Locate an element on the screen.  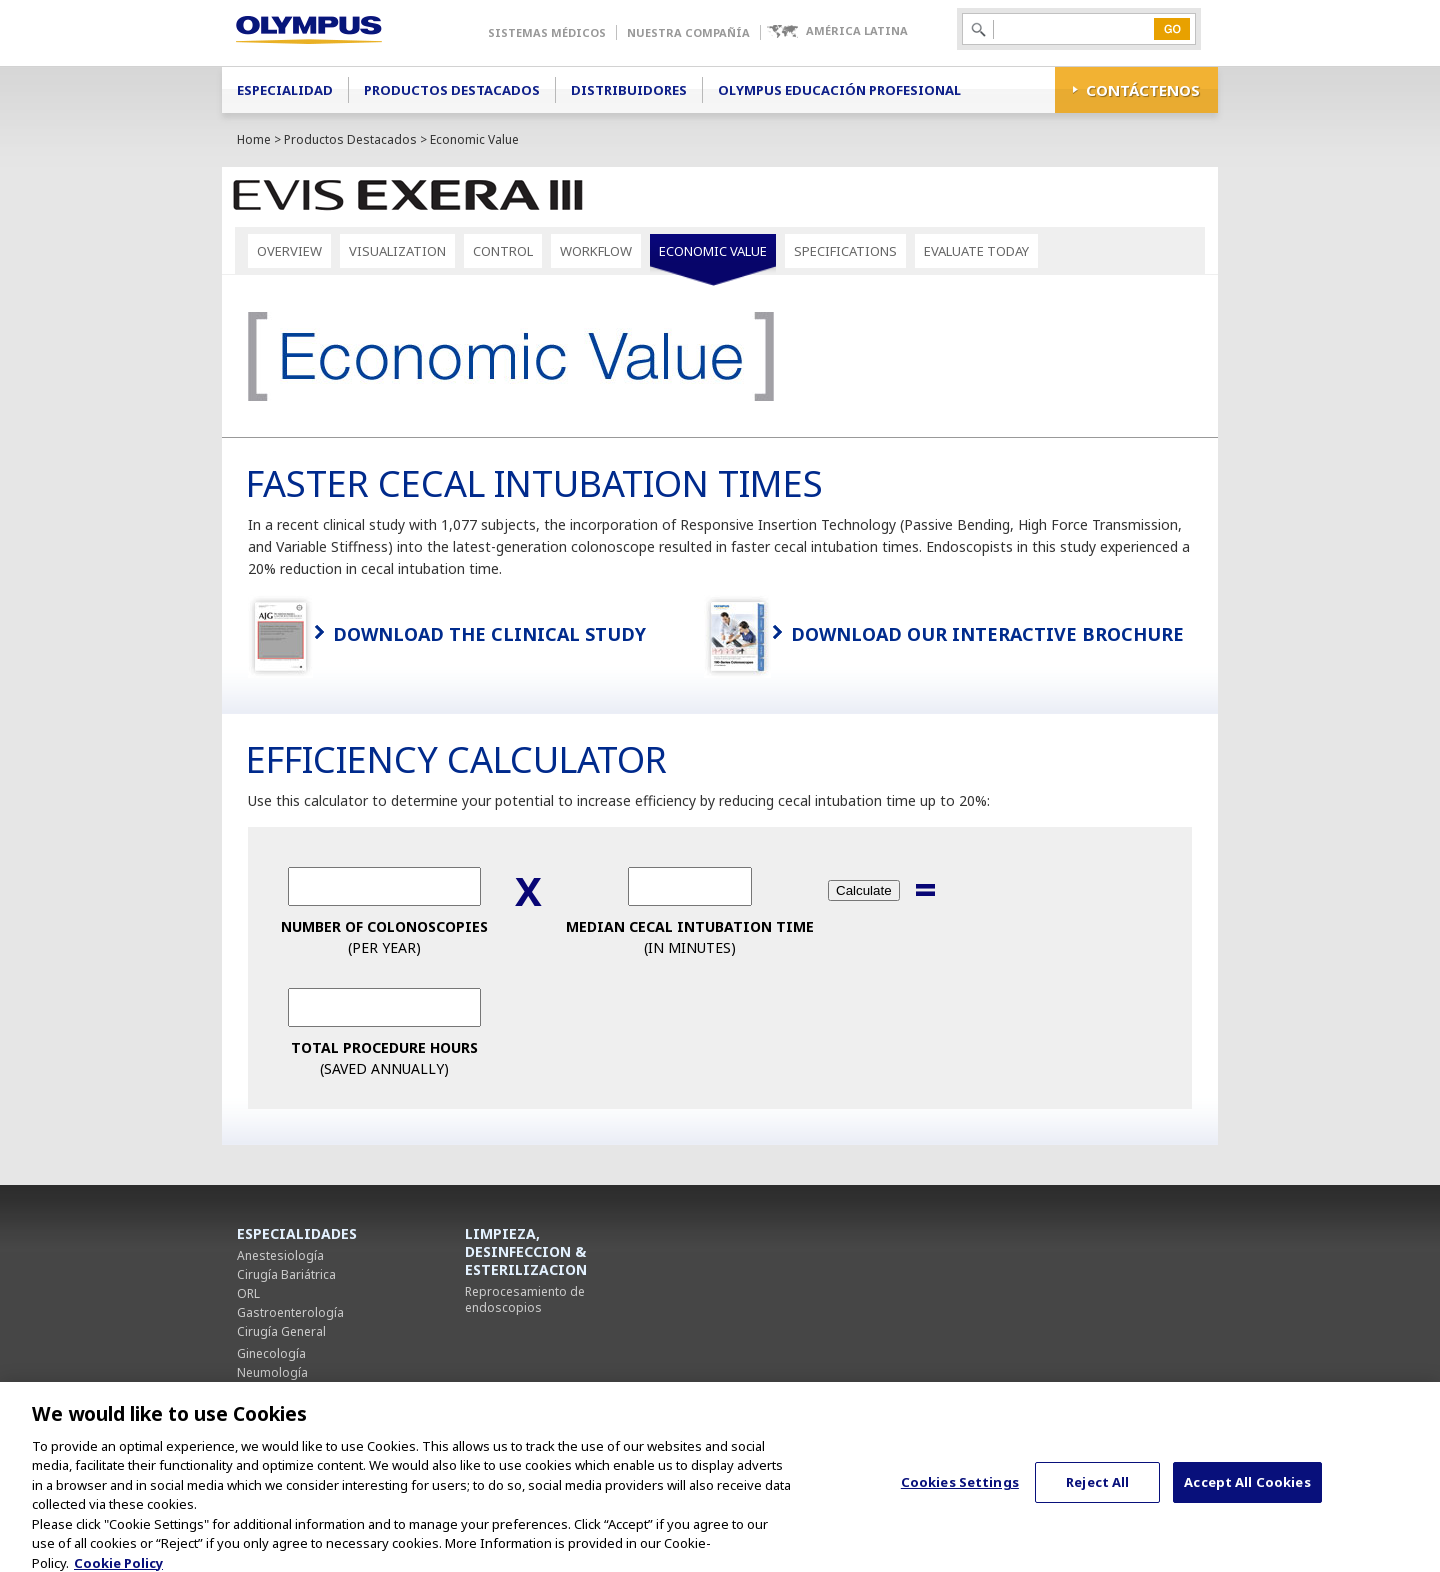
(per Year) is located at coordinates (384, 937).